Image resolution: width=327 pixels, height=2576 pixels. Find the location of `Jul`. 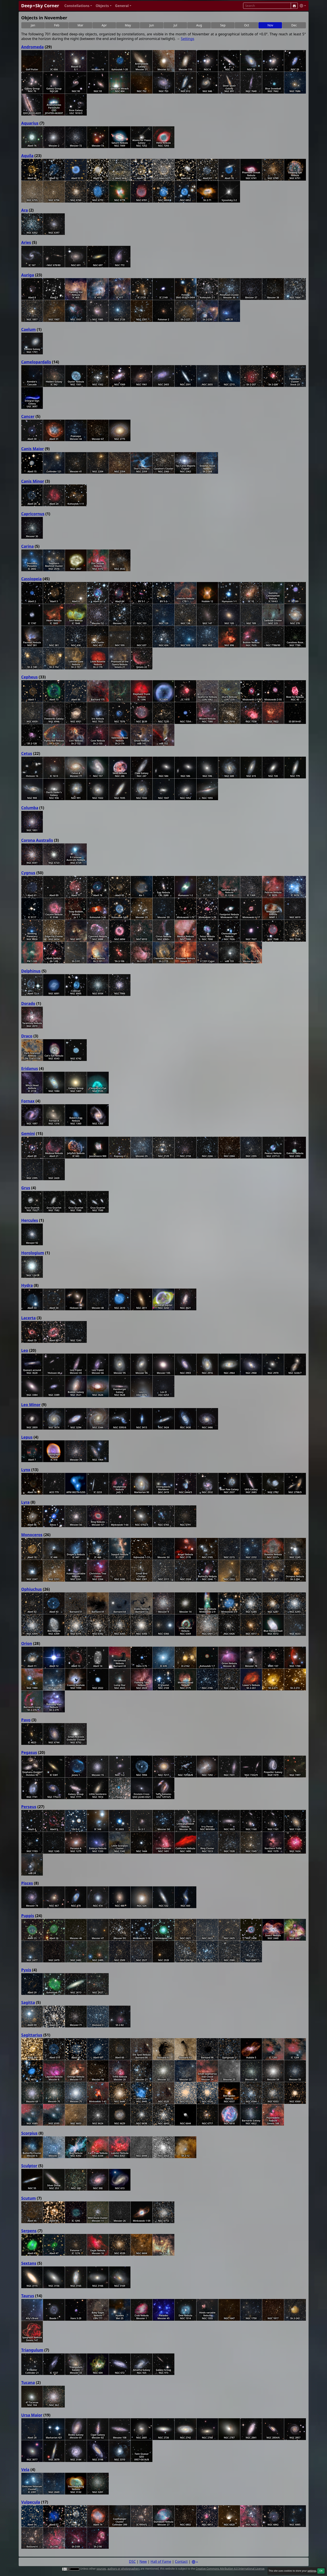

Jul is located at coordinates (175, 25).